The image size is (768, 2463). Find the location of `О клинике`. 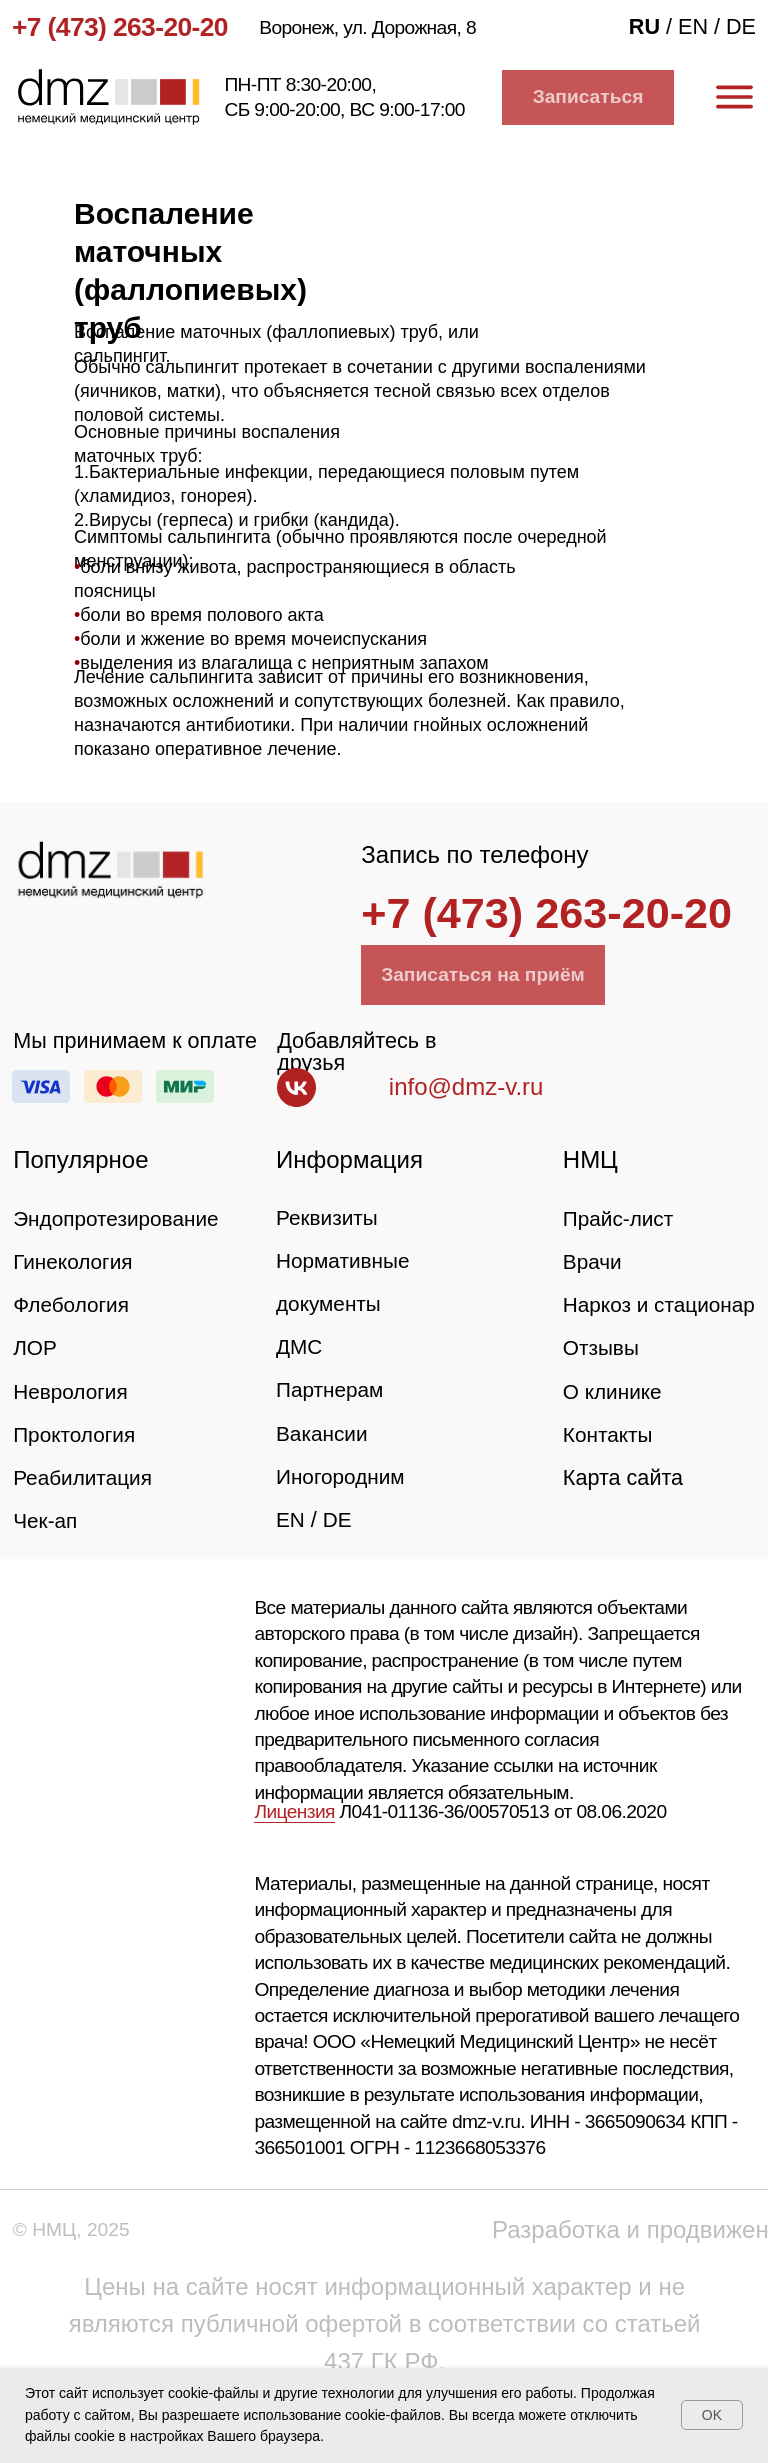

О клинике is located at coordinates (614, 1434).